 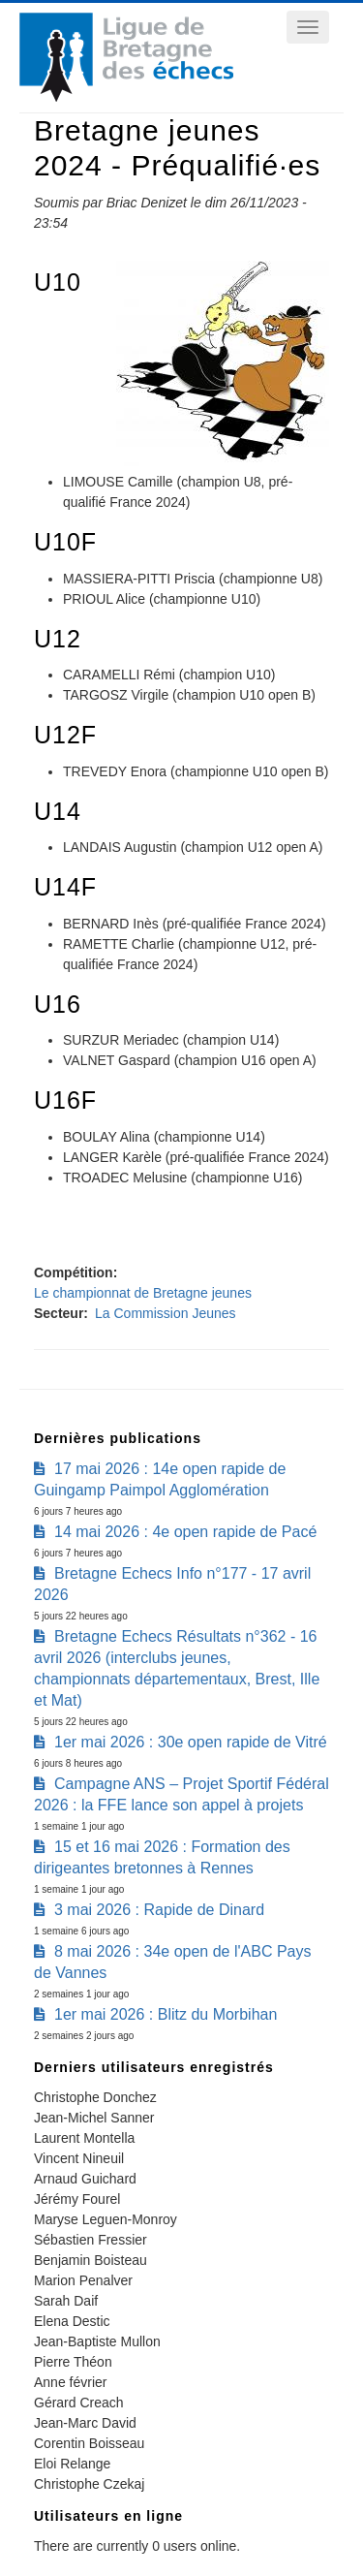 What do you see at coordinates (143, 1293) in the screenshot?
I see `Le championnat de Bretagne jeunes` at bounding box center [143, 1293].